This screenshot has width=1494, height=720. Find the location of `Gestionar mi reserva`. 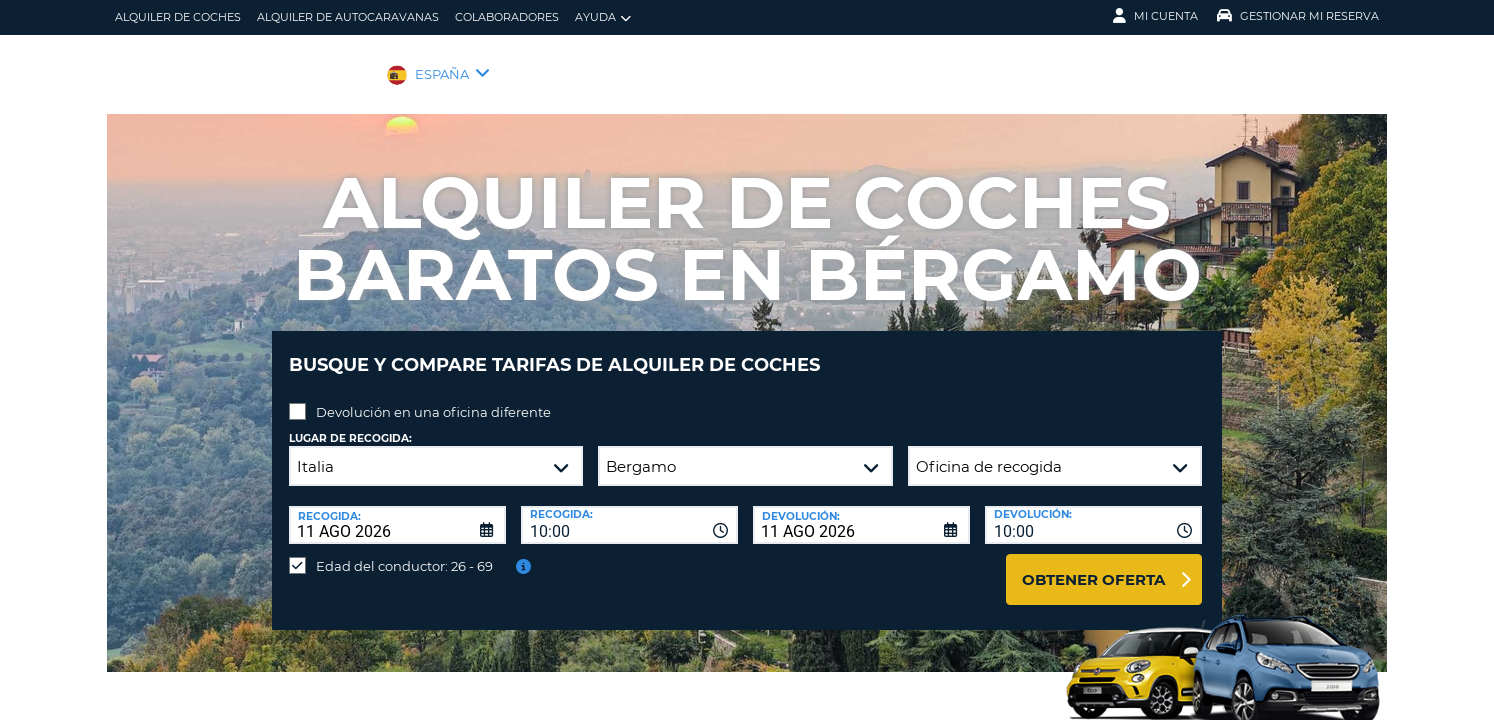

Gestionar mi reserva is located at coordinates (1298, 16).